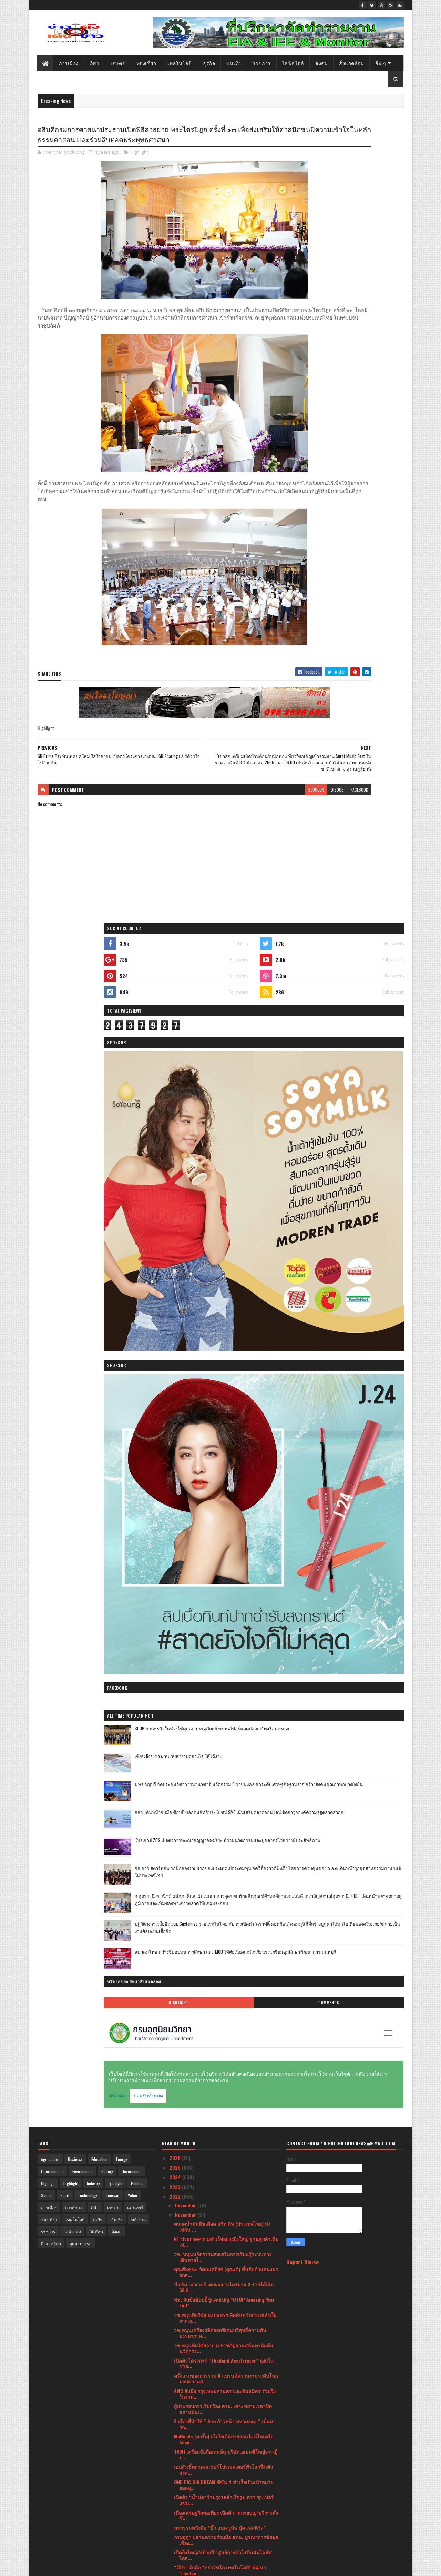 The width and height of the screenshot is (441, 2576). I want to click on July, so click(179, 2445).